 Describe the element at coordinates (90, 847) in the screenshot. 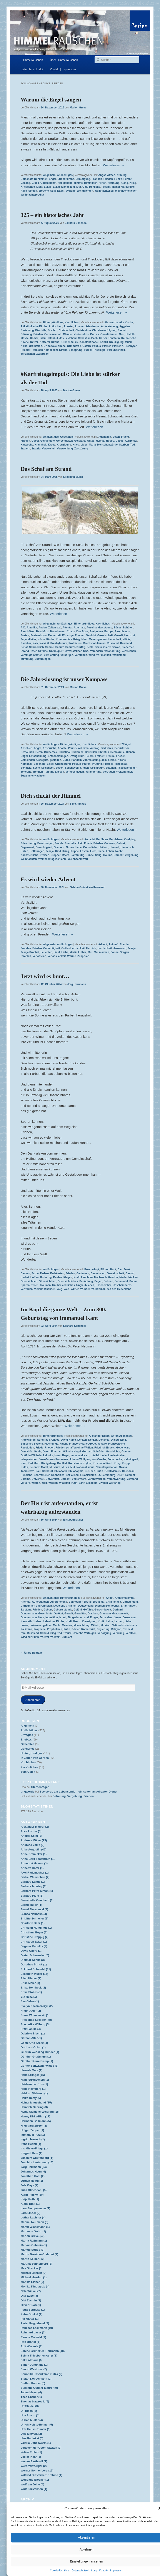

I see `Gottesliebe` at that location.